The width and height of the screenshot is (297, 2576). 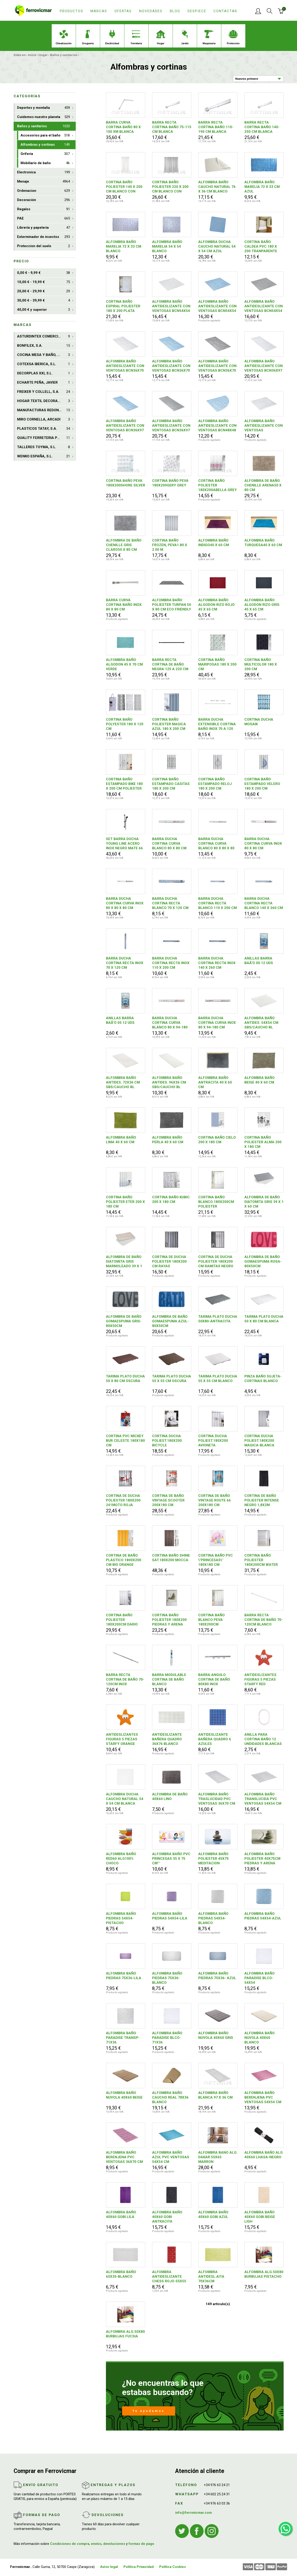 I want to click on devoluciones, so click(x=114, y=2544).